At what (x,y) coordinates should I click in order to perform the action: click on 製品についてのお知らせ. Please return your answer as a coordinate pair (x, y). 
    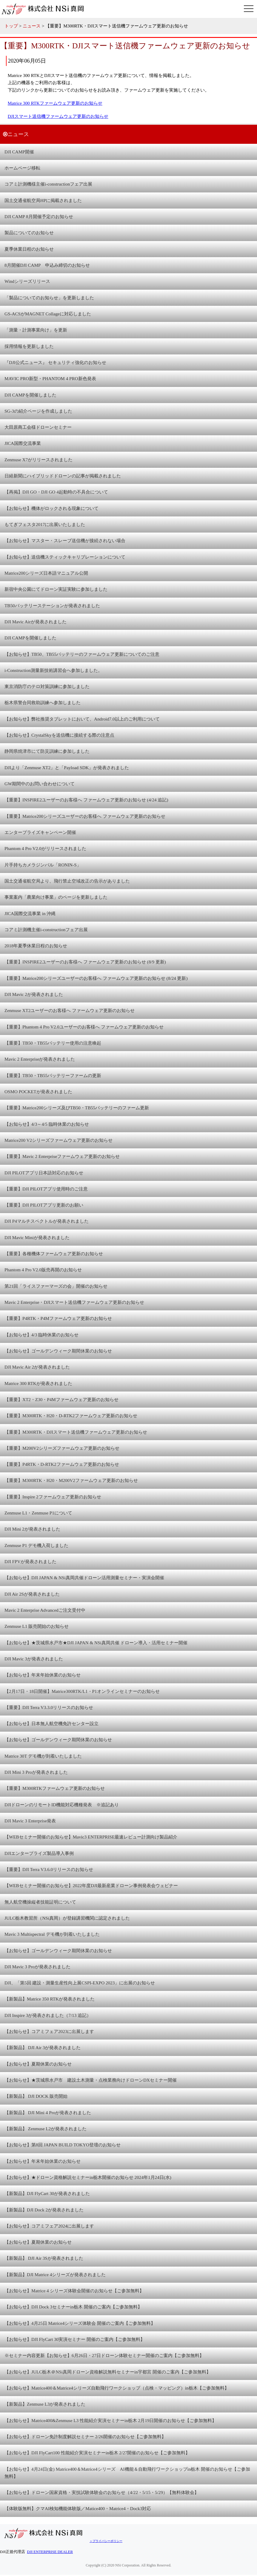
    Looking at the image, I should click on (29, 232).